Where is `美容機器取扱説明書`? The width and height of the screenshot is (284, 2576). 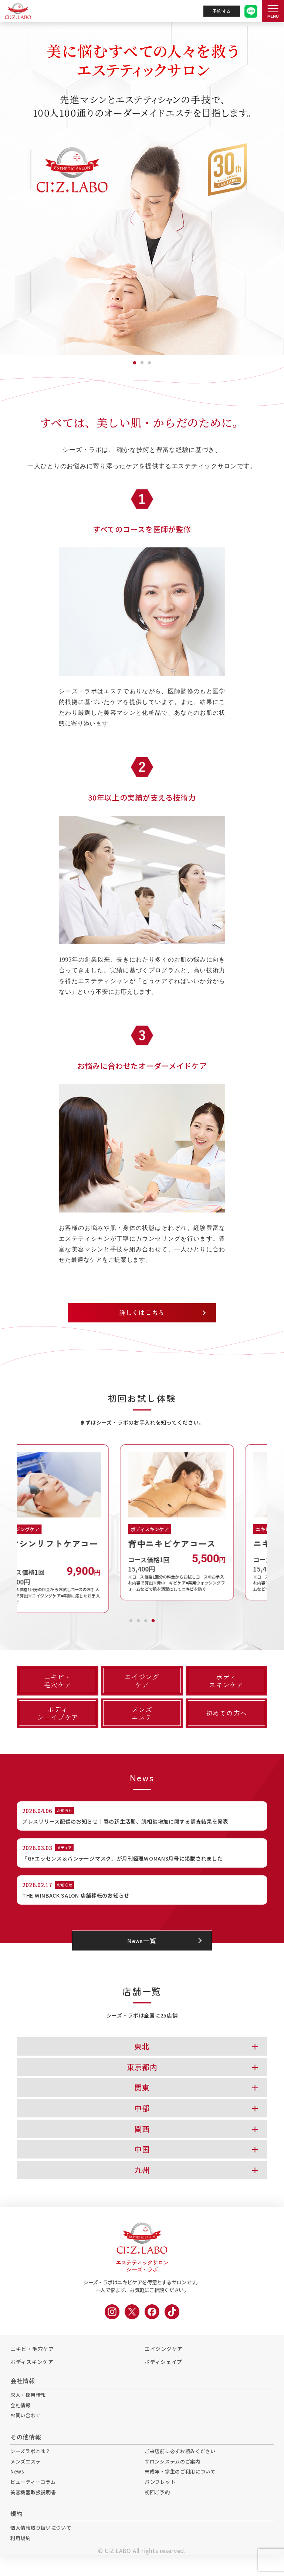 美容機器取扱説明書 is located at coordinates (34, 2511).